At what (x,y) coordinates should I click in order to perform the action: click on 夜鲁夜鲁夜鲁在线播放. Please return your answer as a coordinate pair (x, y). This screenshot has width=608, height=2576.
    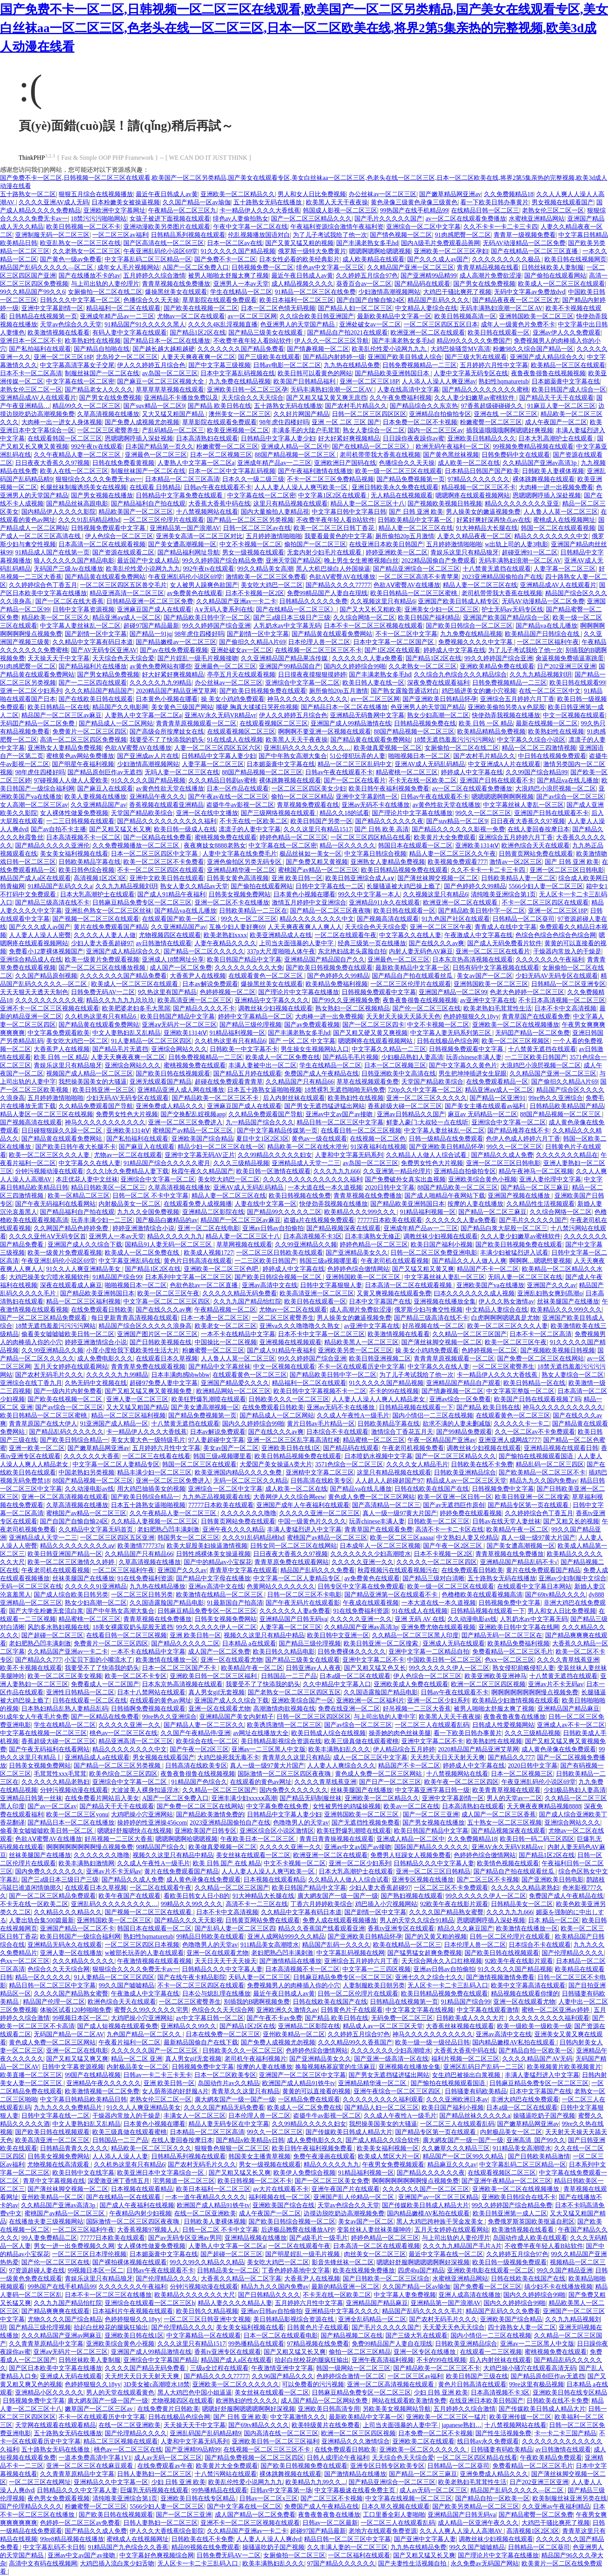
    Looking at the image, I should click on (515, 1716).